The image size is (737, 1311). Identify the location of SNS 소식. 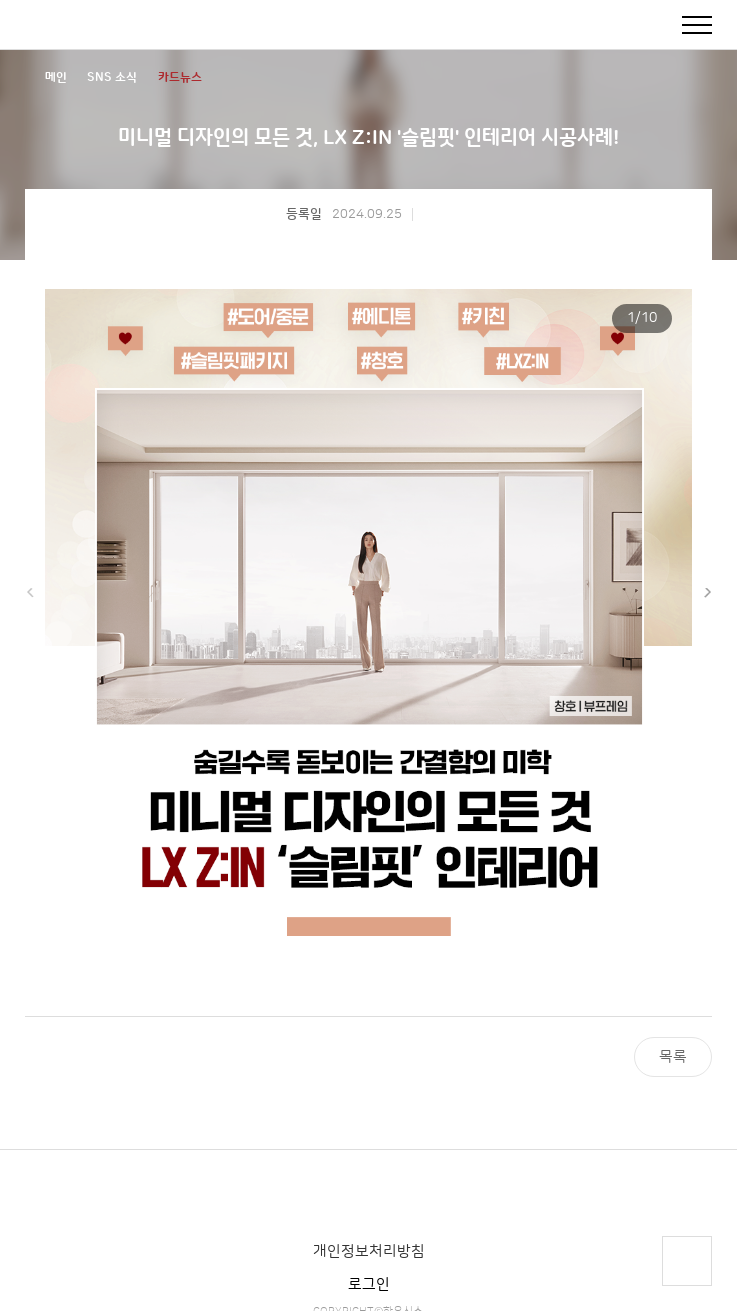
(112, 77).